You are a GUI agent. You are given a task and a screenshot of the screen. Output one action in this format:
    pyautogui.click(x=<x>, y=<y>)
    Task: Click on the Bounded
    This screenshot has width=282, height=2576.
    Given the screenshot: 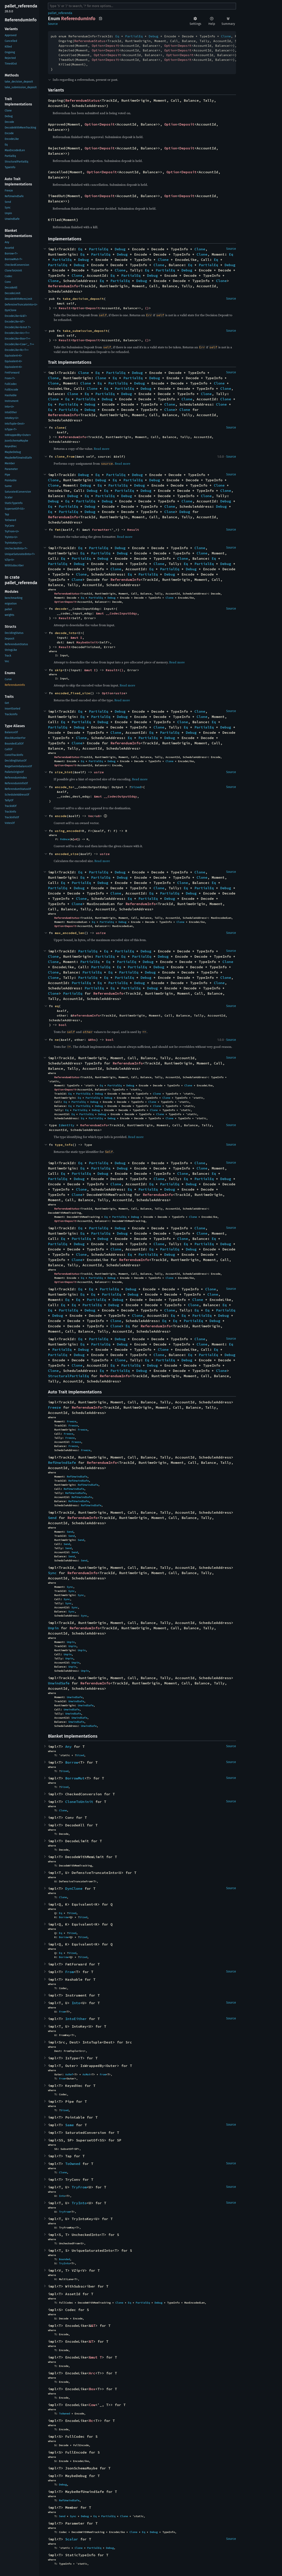 What is the action you would take?
    pyautogui.click(x=64, y=2259)
    